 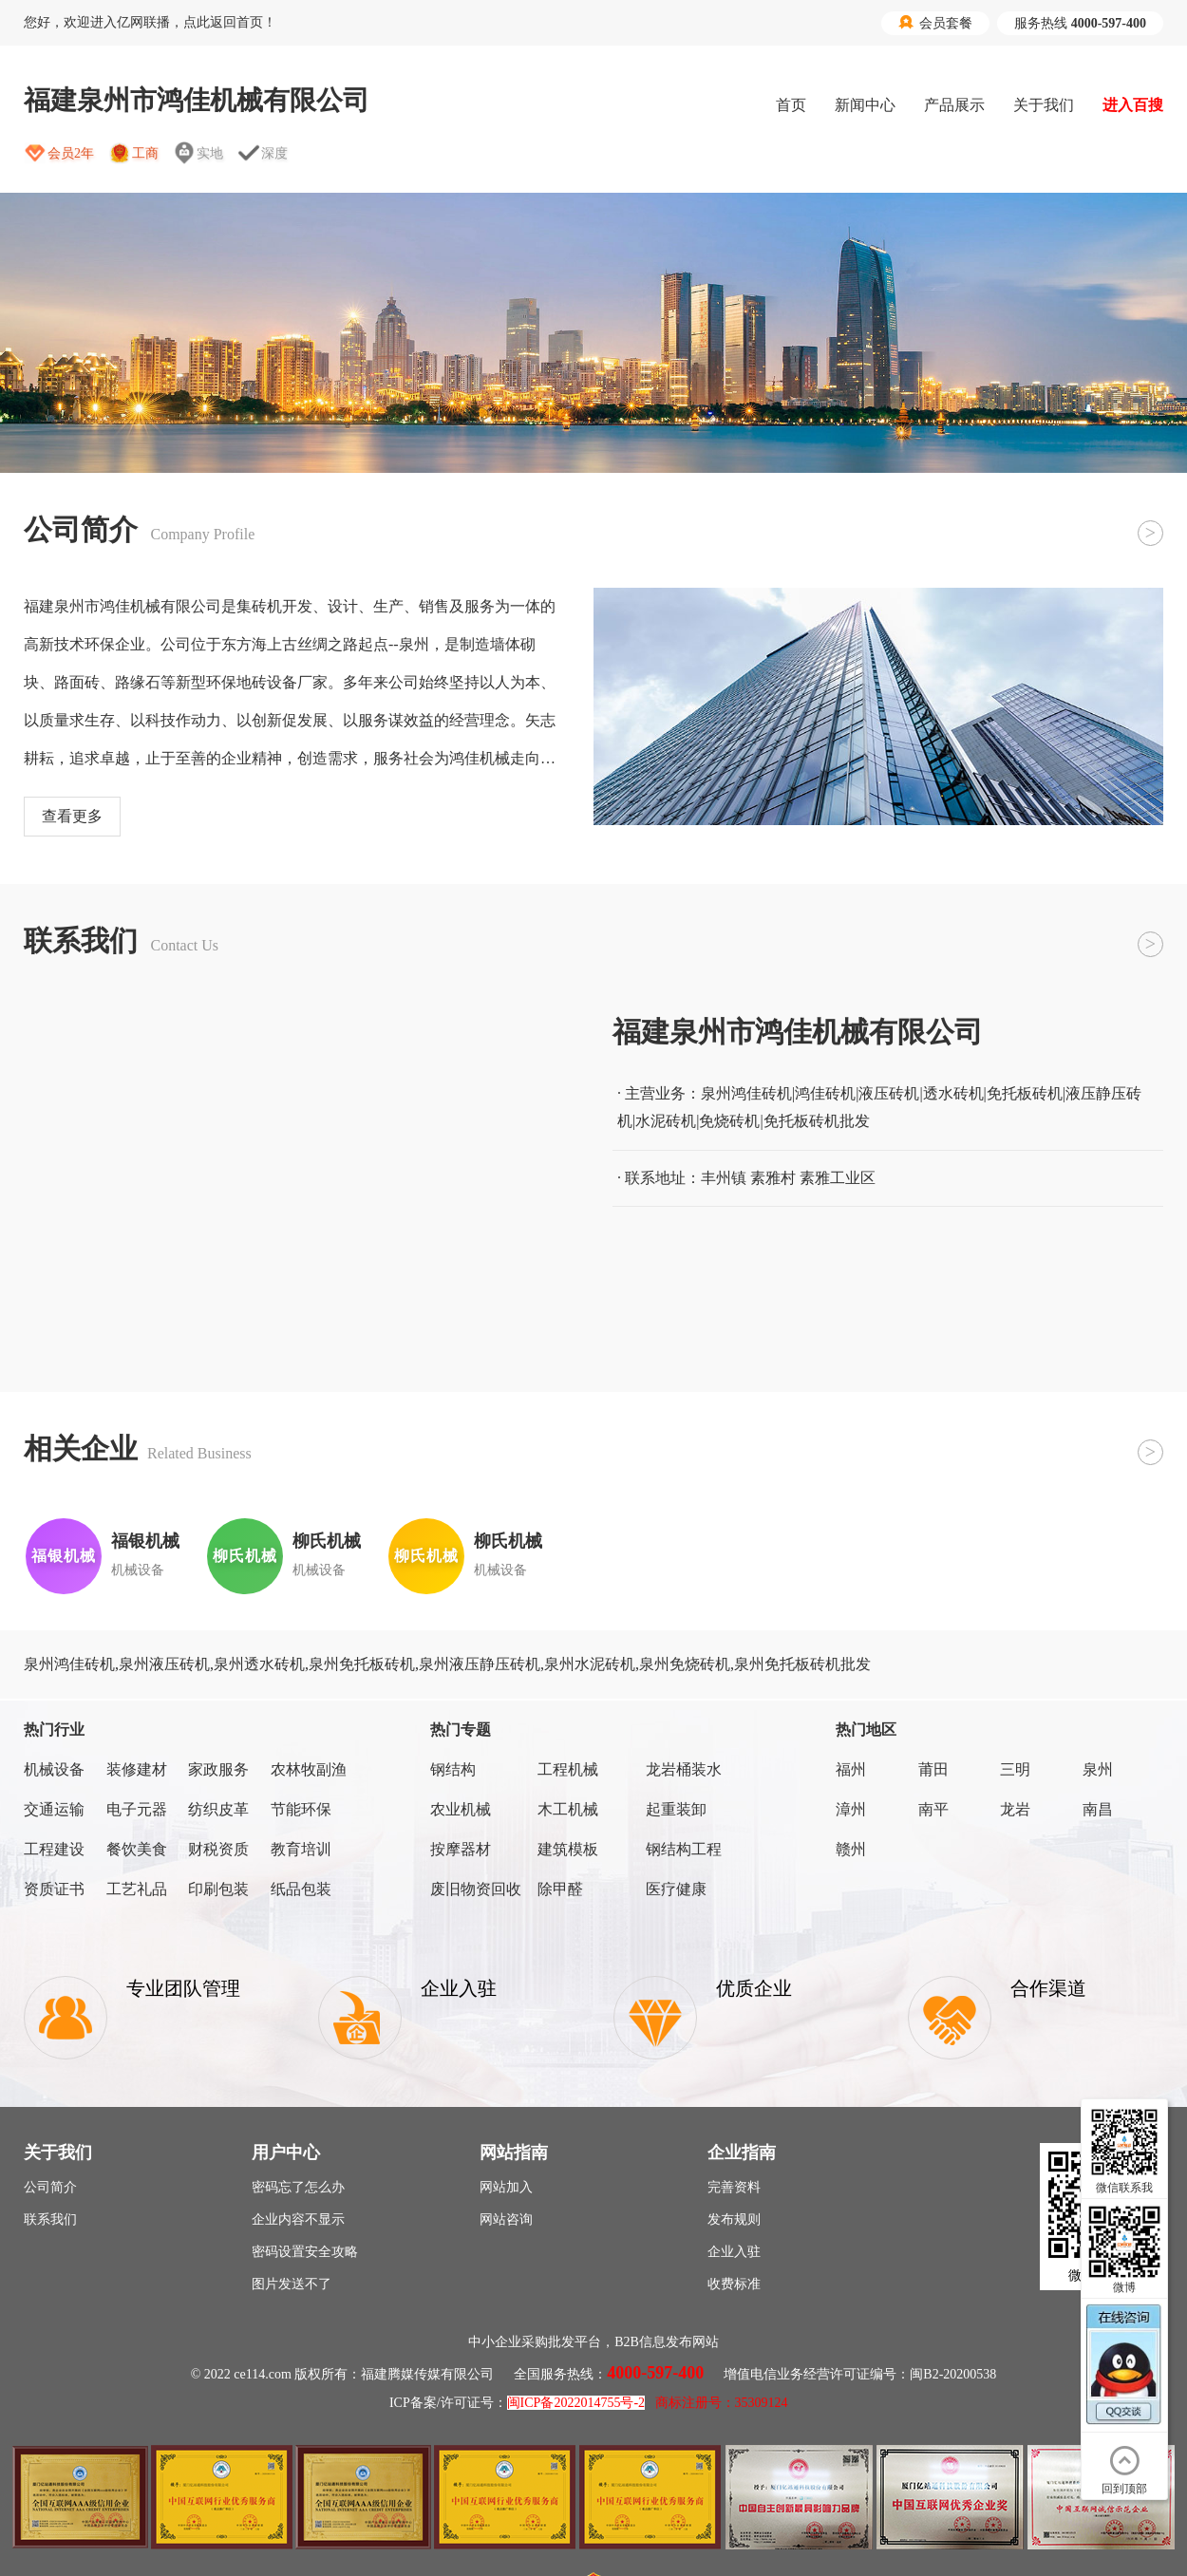 What do you see at coordinates (560, 1889) in the screenshot?
I see `除甲醛` at bounding box center [560, 1889].